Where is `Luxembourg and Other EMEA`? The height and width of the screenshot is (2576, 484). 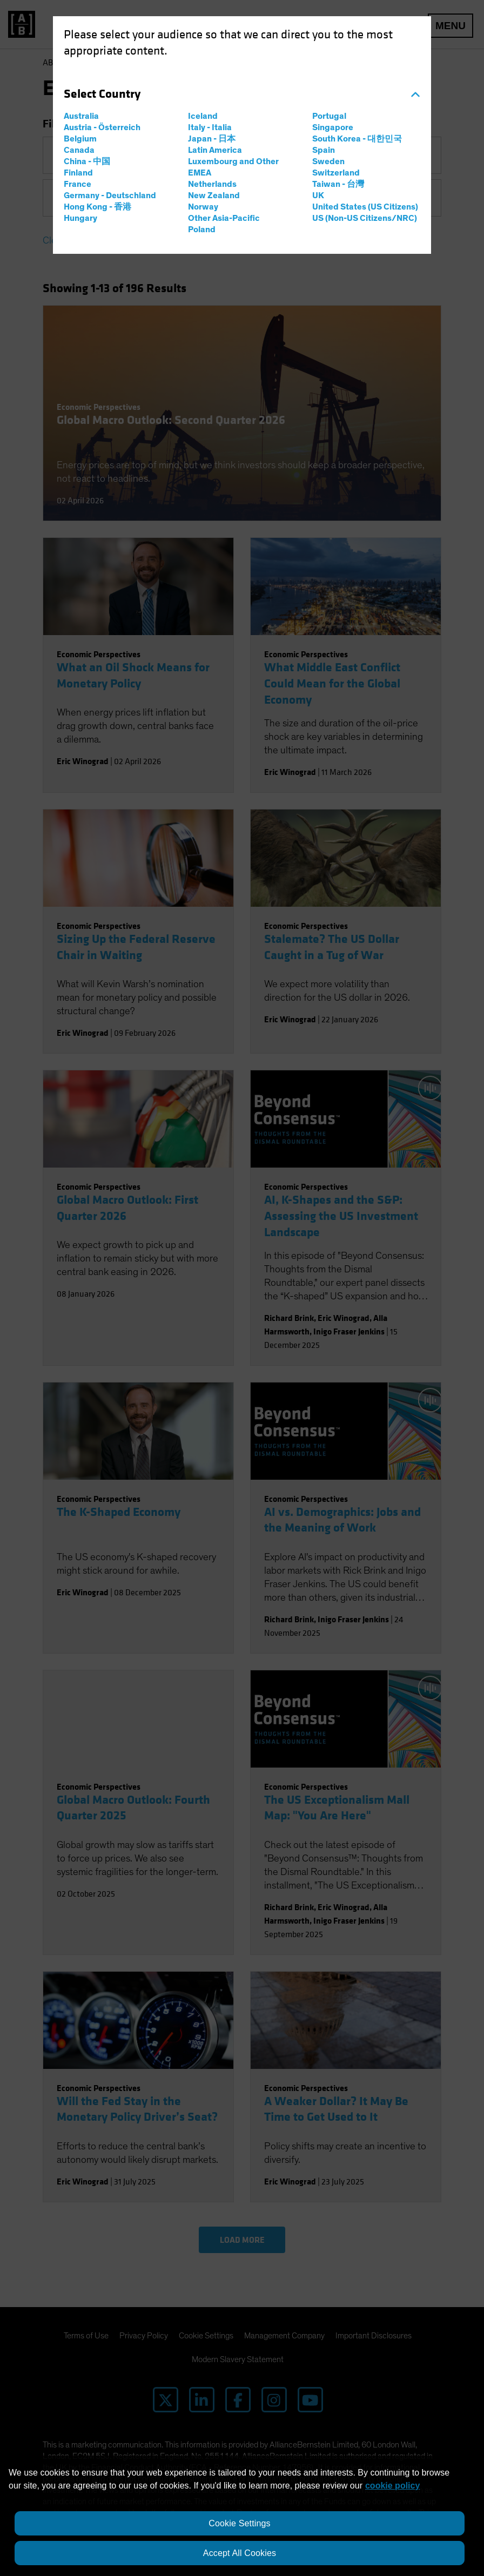 Luxembourg and Other EMEA is located at coordinates (233, 167).